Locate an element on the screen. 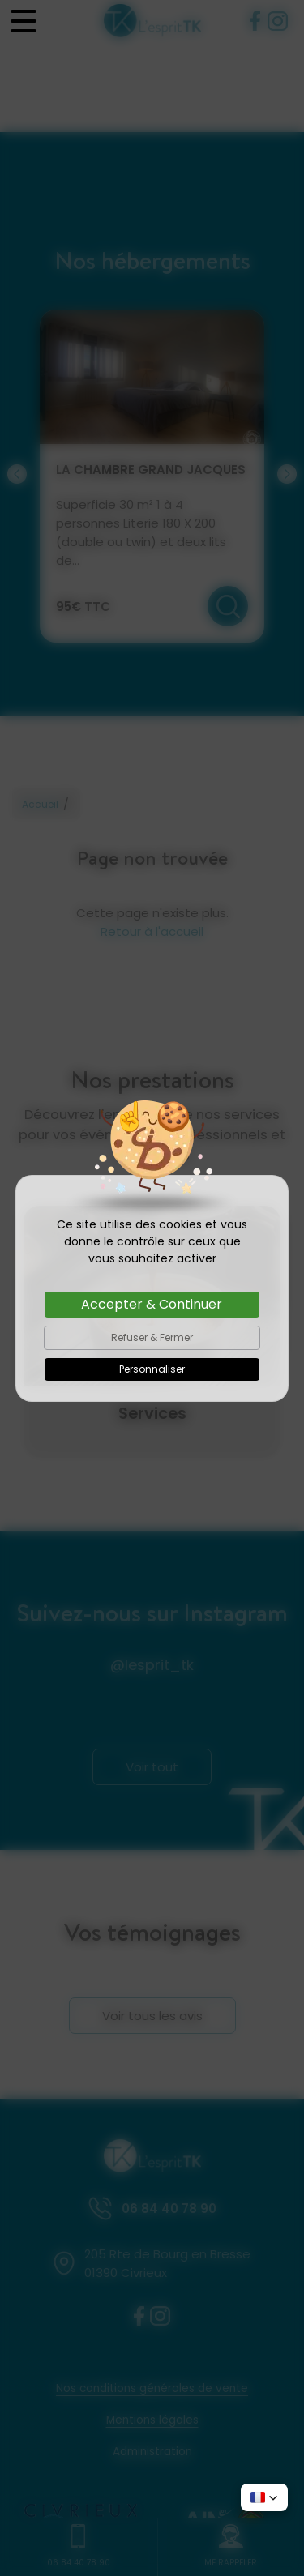 Image resolution: width=304 pixels, height=2576 pixels. Accepter & Continuer [Cookies : Accepter & Continuer] is located at coordinates (151, 1304).